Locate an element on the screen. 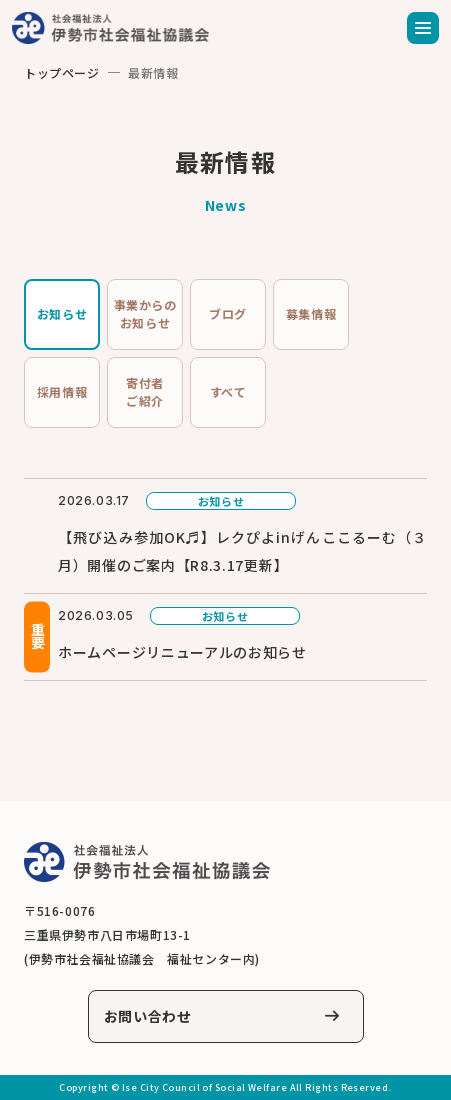 The height and width of the screenshot is (1100, 451). お知らせ [tab] is located at coordinates (62, 313).